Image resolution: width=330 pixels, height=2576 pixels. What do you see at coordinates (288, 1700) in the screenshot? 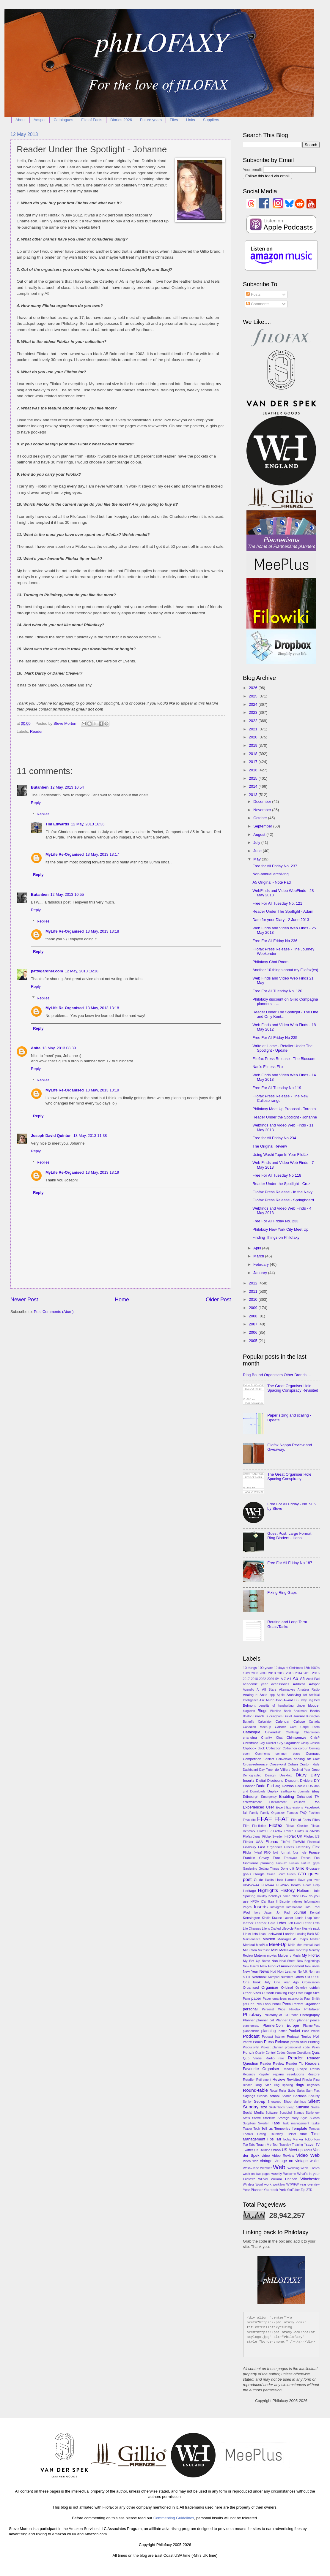
I see `Award` at bounding box center [288, 1700].